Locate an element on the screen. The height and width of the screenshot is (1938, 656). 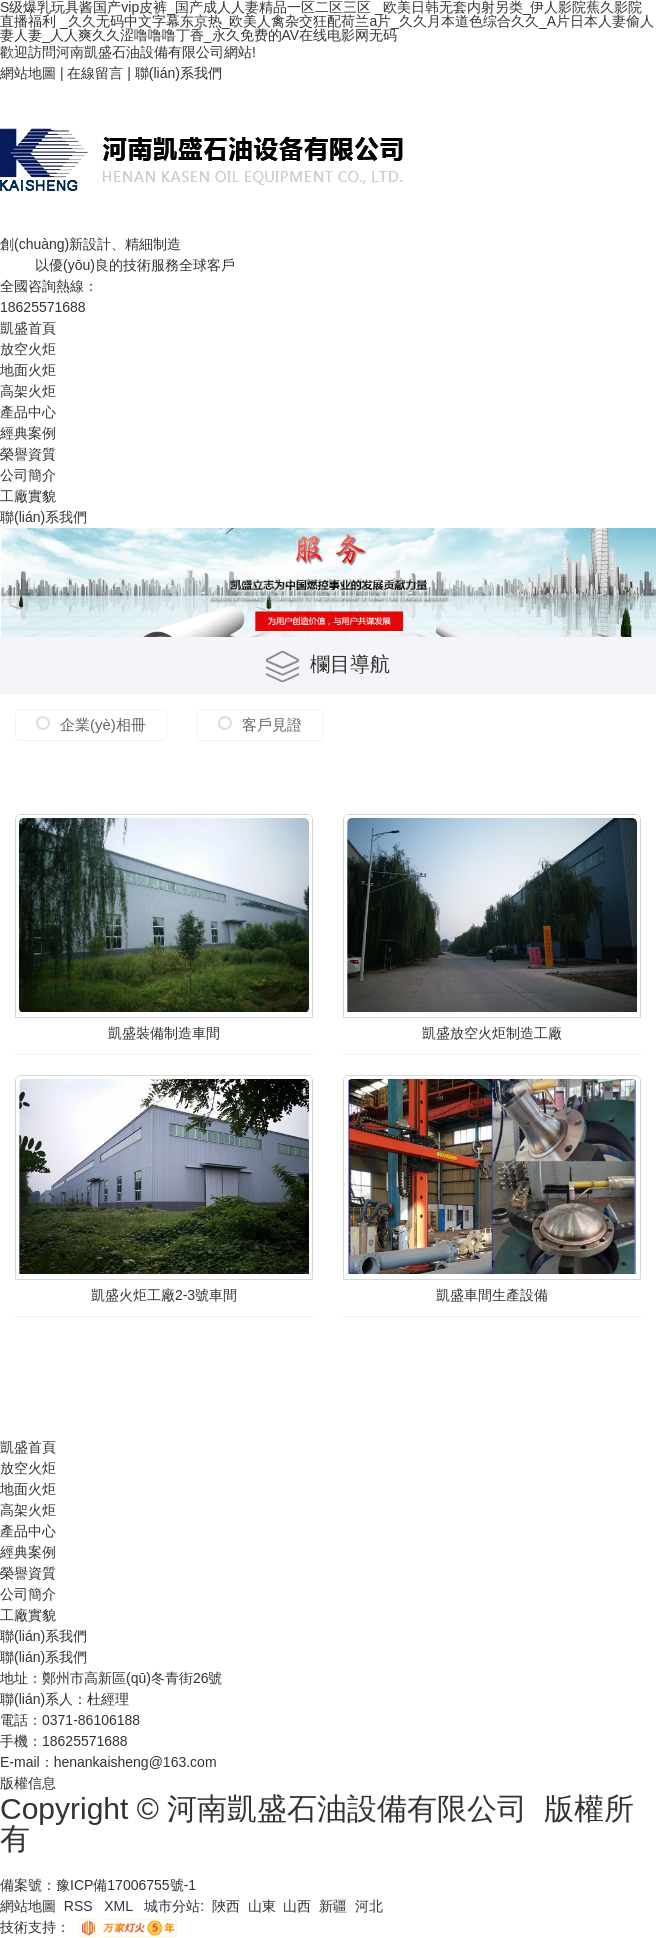
凱盛裝備制造車間 is located at coordinates (164, 1033).